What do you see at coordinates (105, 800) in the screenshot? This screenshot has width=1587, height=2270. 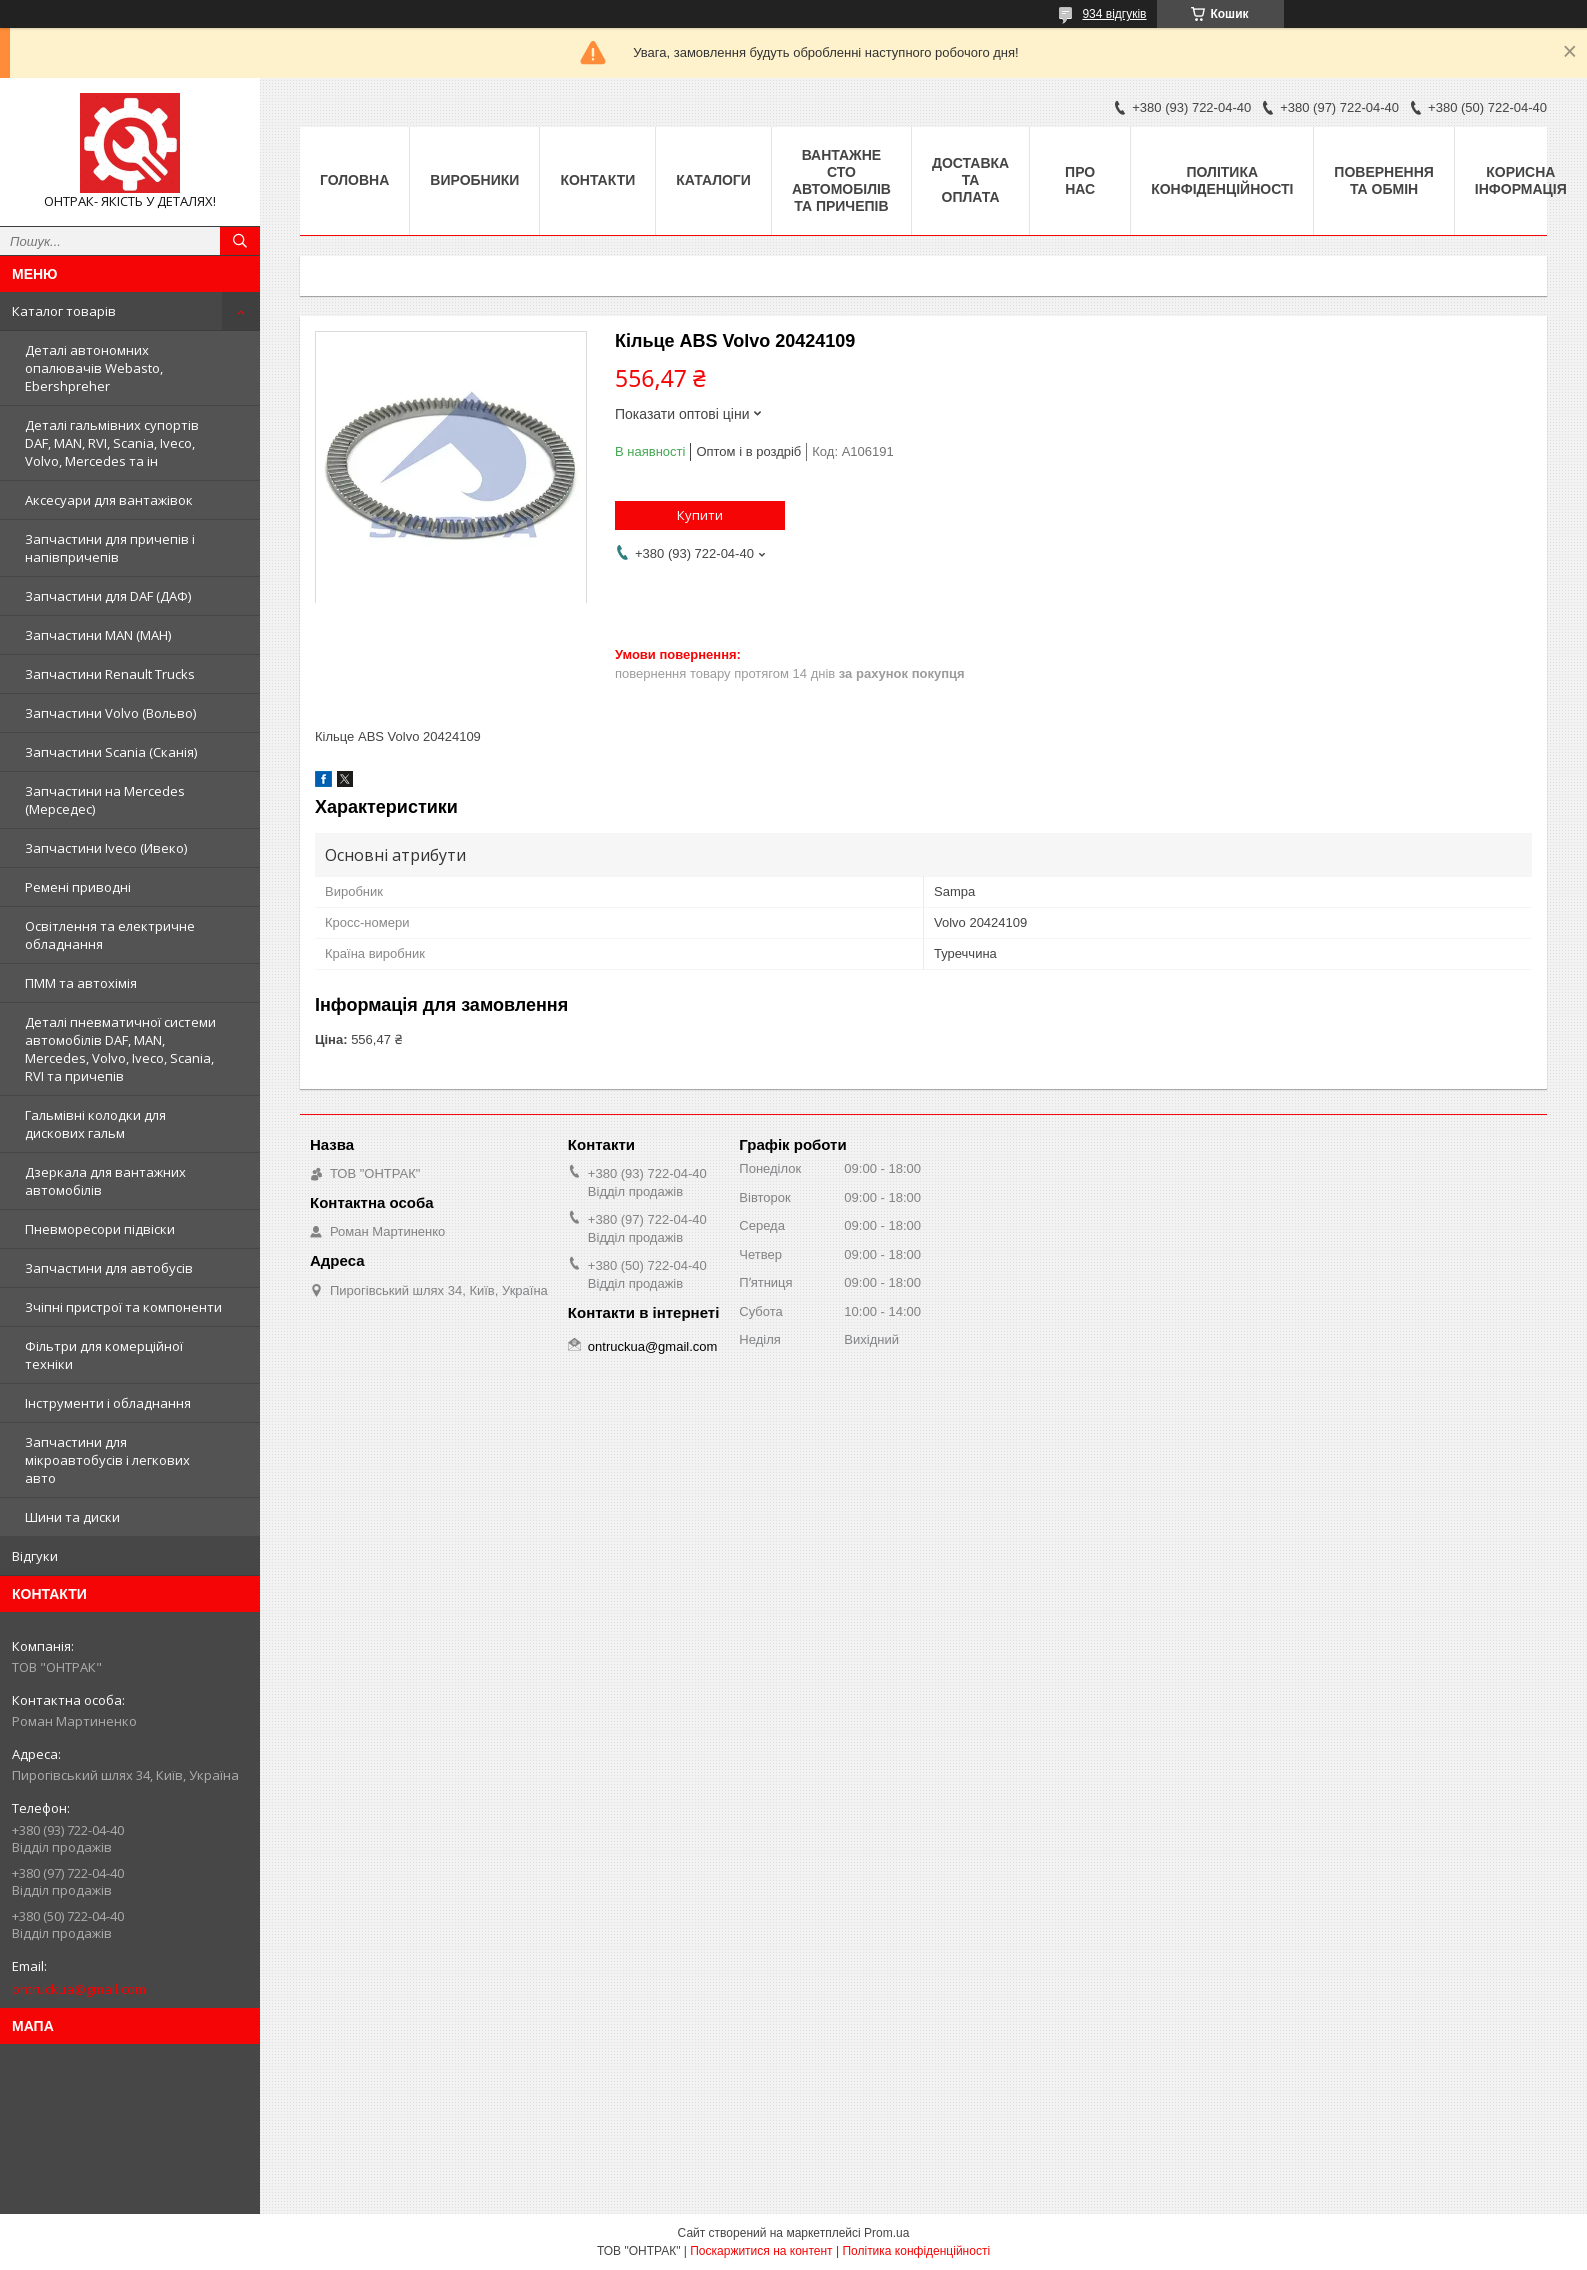 I see `Запчастини на Mercedes (Мерседес)` at bounding box center [105, 800].